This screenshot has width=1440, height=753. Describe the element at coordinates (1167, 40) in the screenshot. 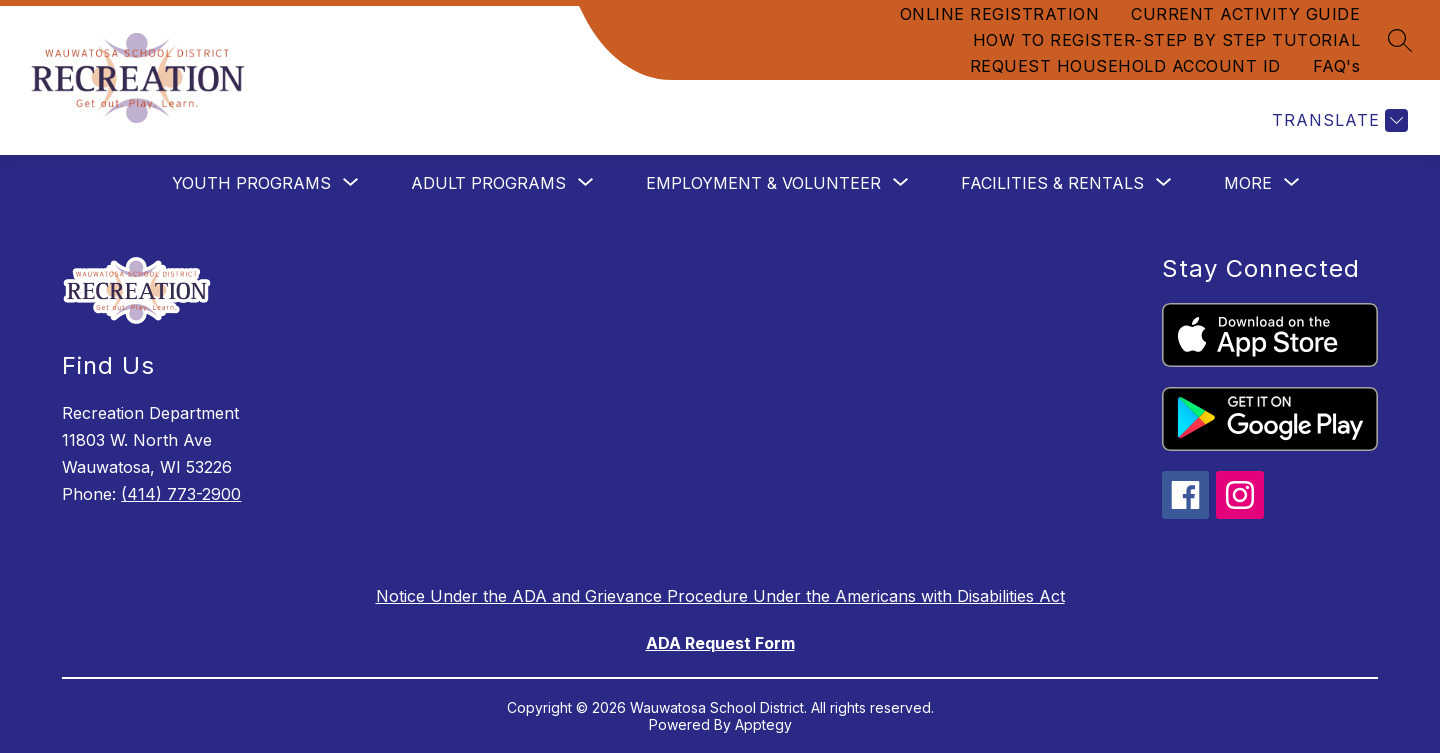

I see `HOW TO REGISTER-STEP BY STEP TUTORIAL` at that location.